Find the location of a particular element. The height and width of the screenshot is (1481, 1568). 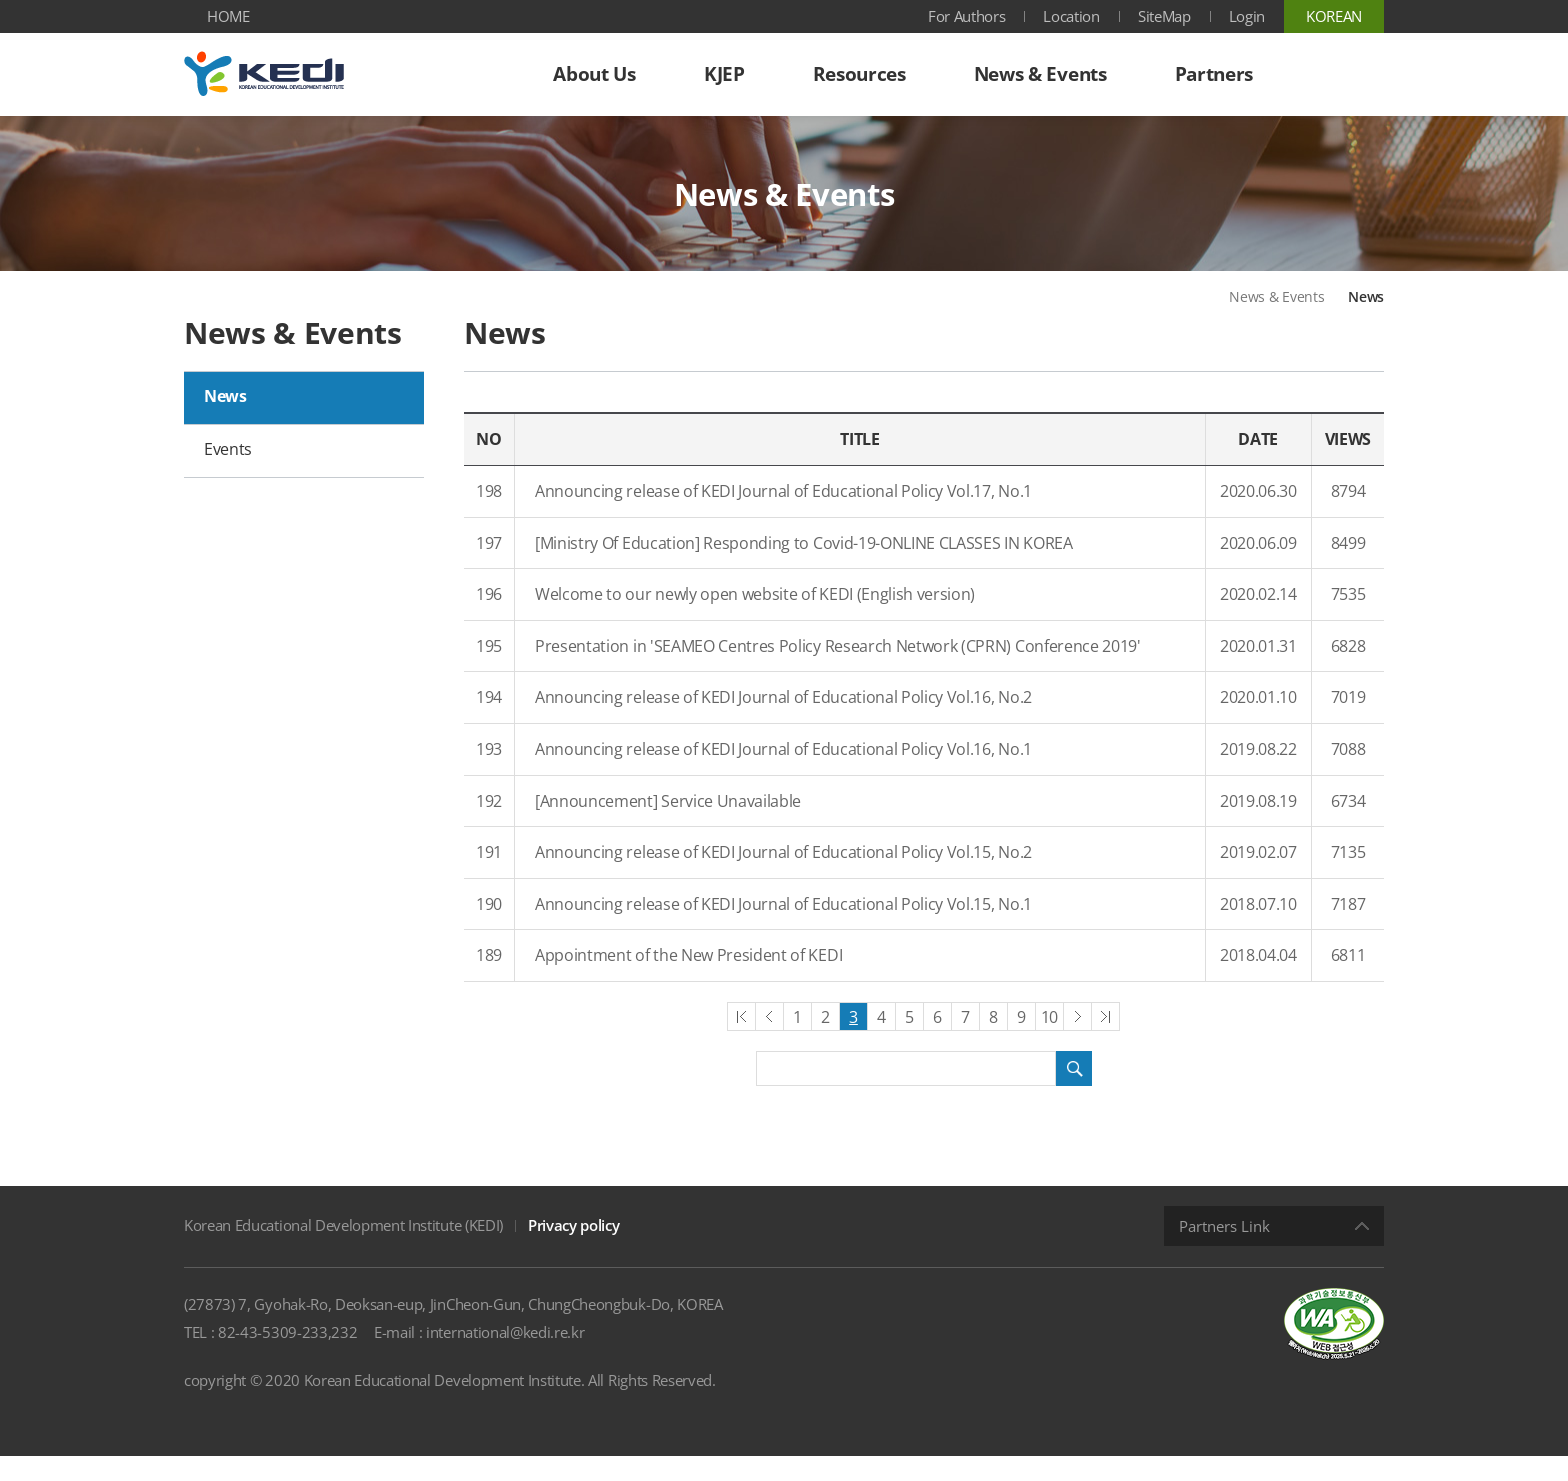

[Announcement] Service Unavailable is located at coordinates (668, 825).